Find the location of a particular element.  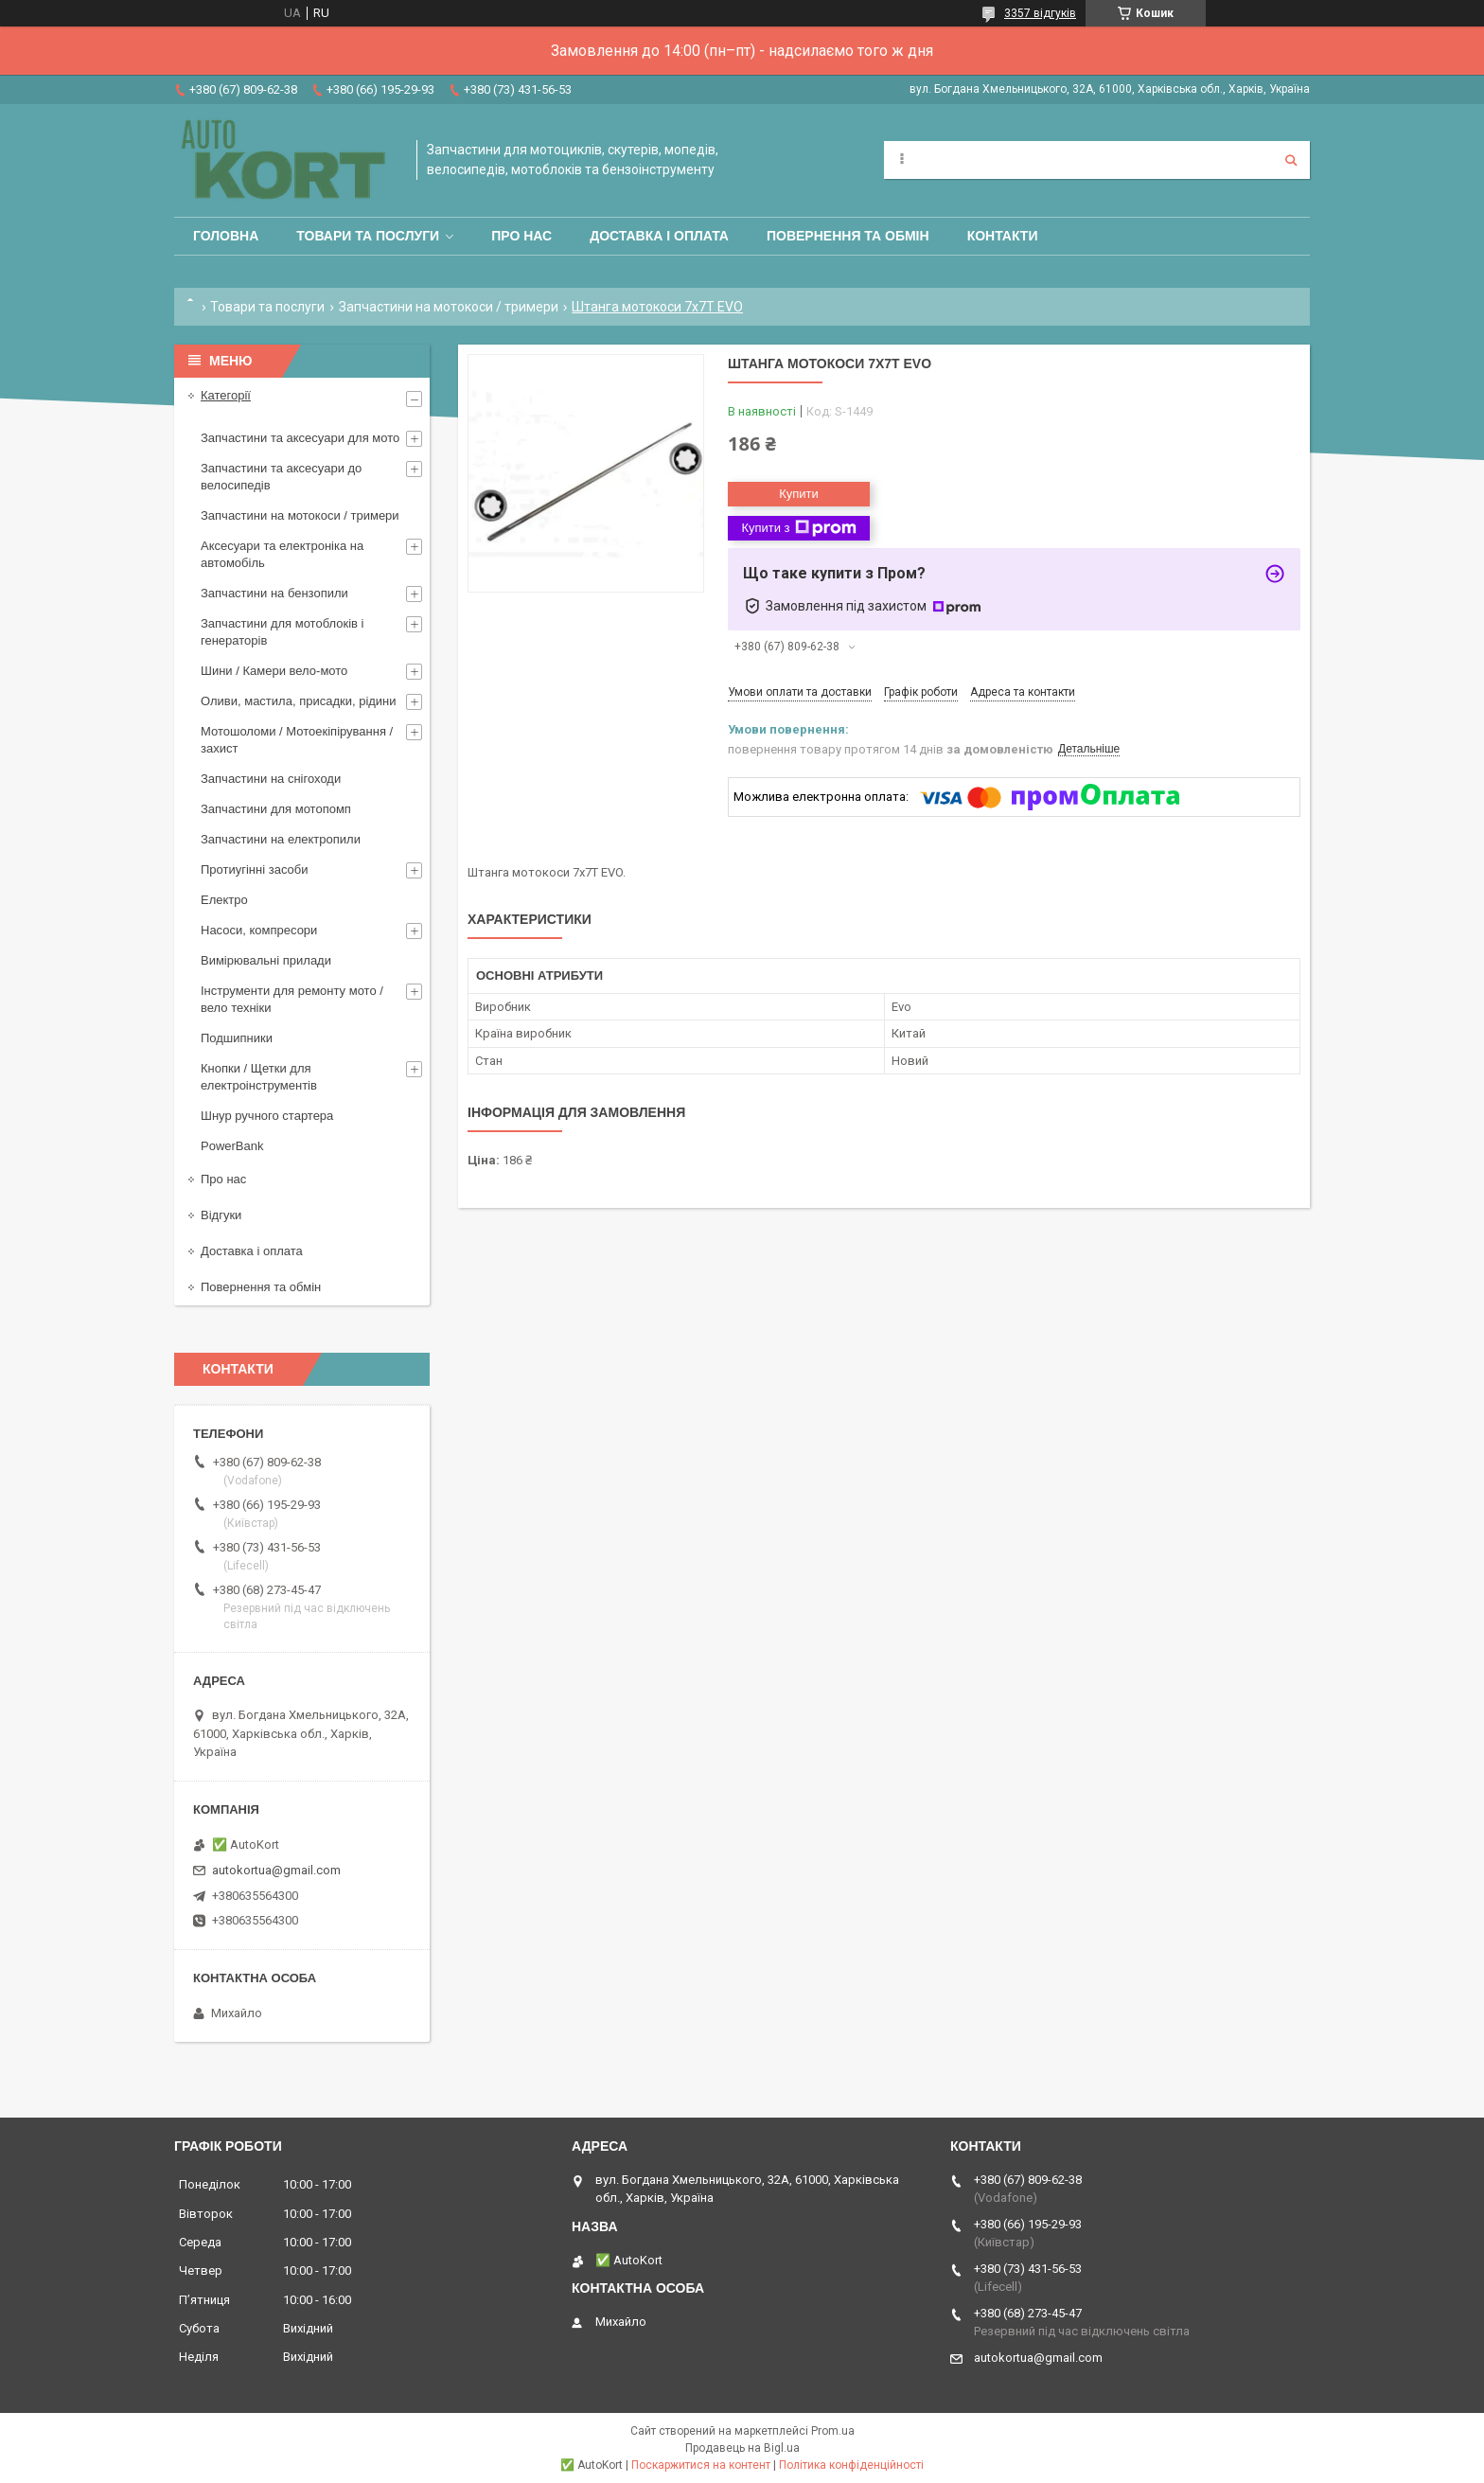

Продавець на Bigl.ua is located at coordinates (742, 2448).